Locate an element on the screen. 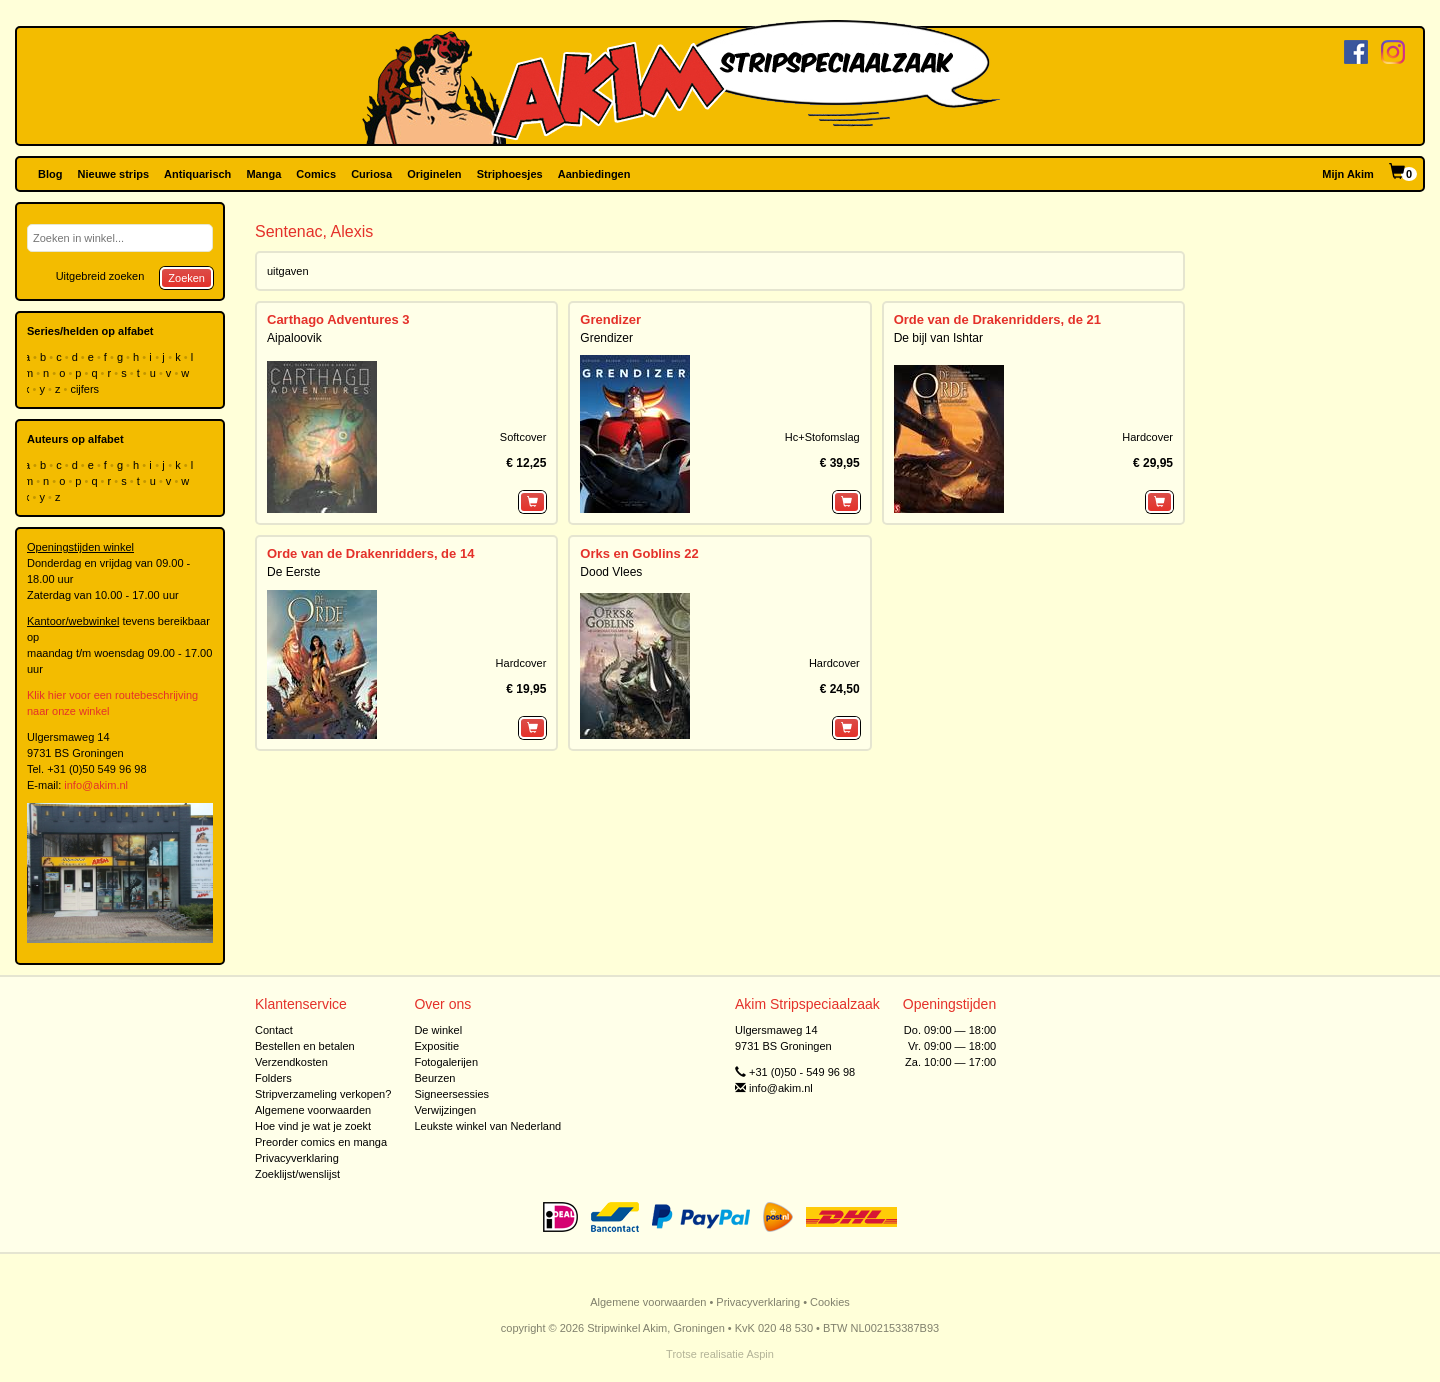  Bestellen en betalen is located at coordinates (305, 1046).